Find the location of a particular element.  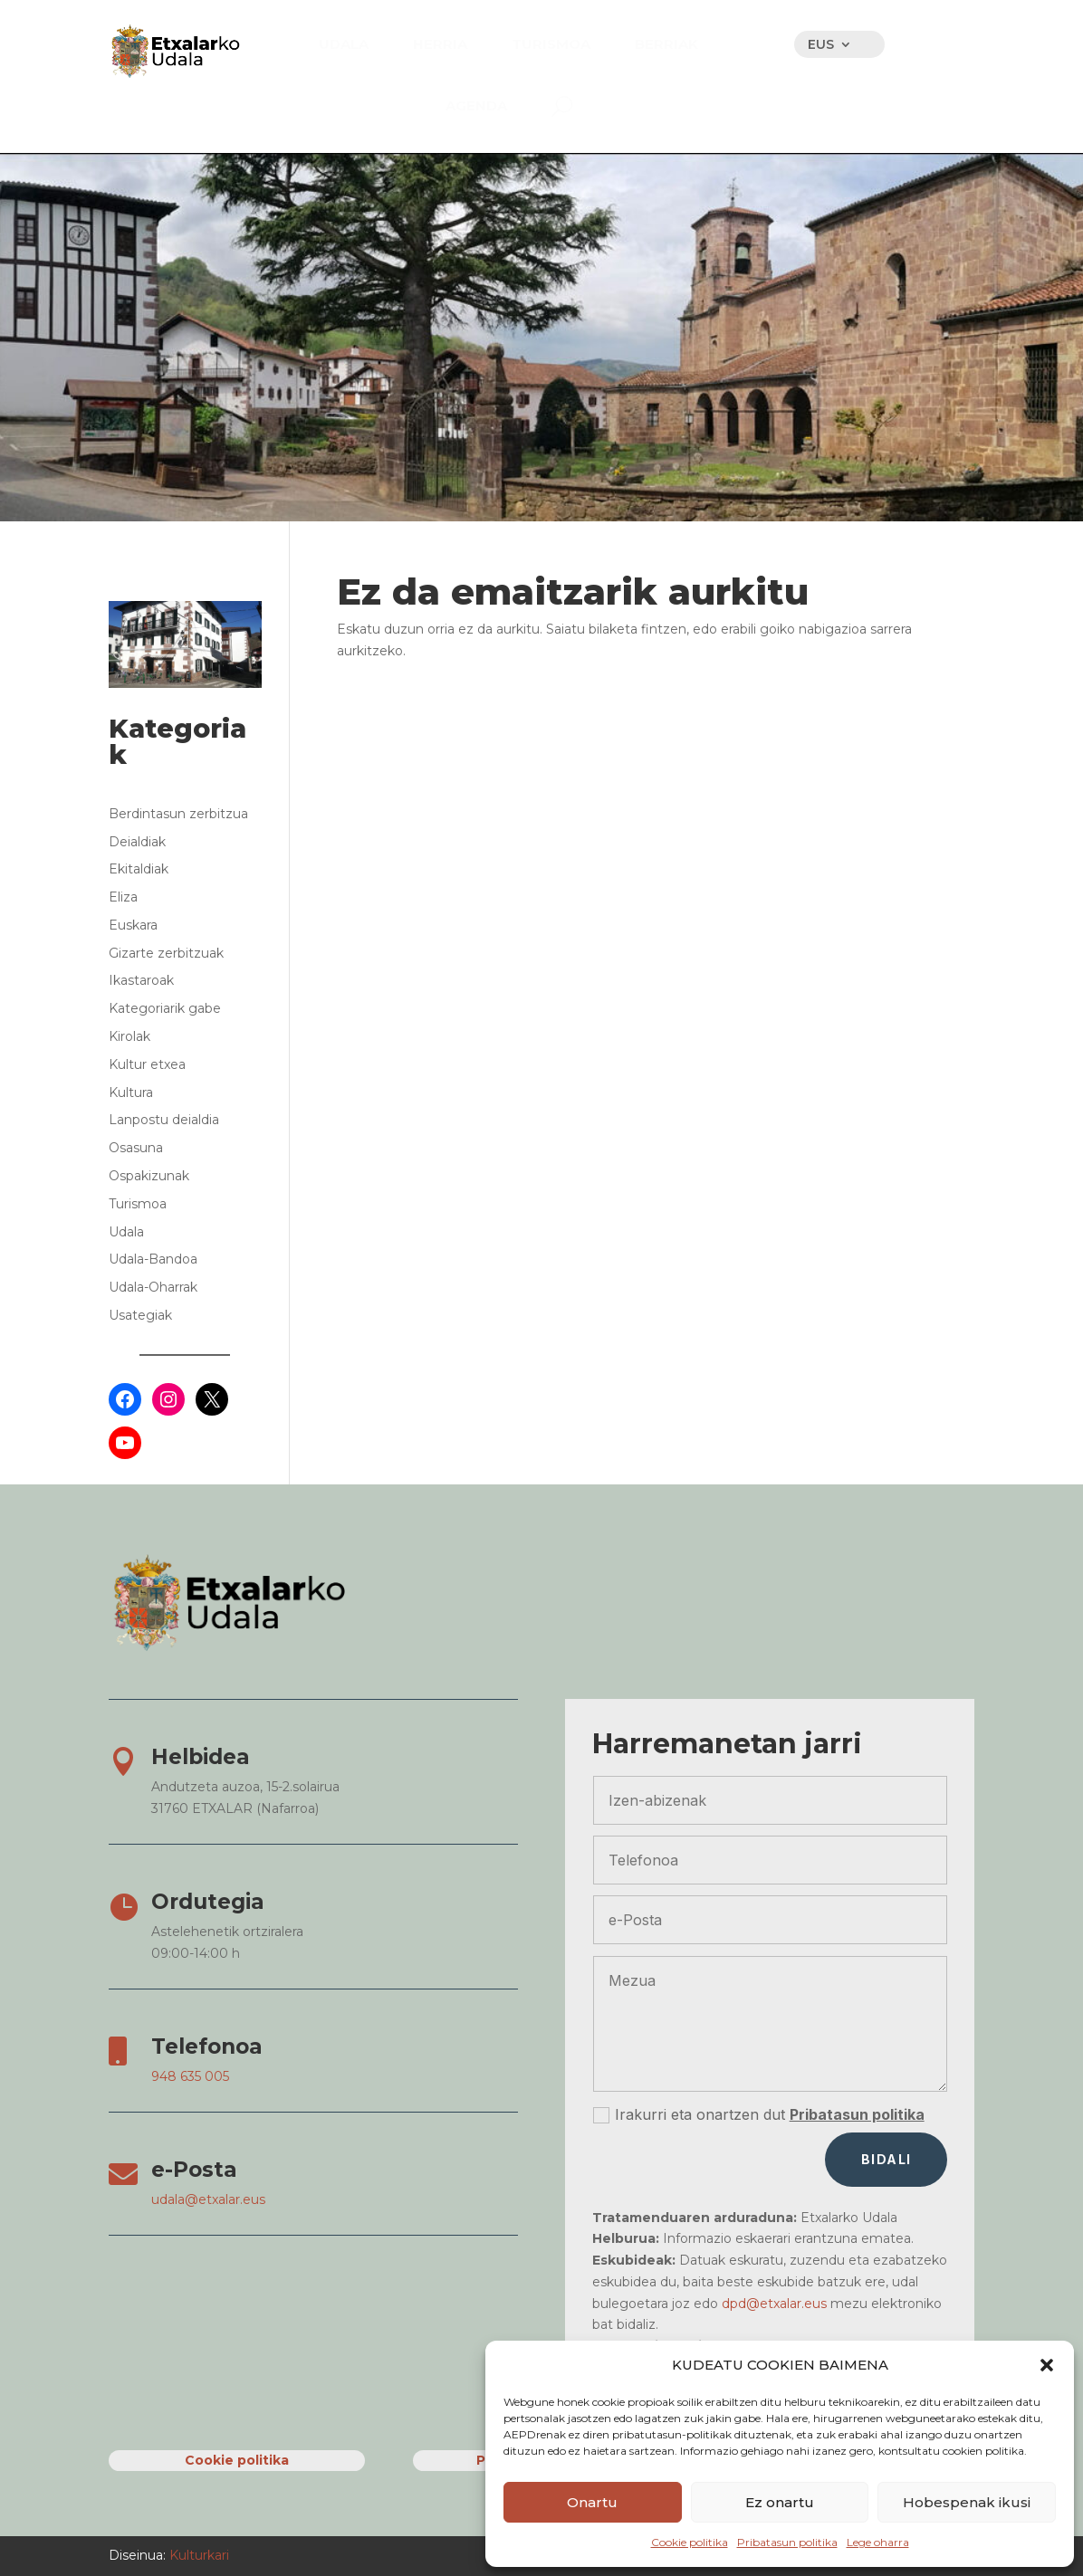

Deialdiak is located at coordinates (137, 842).